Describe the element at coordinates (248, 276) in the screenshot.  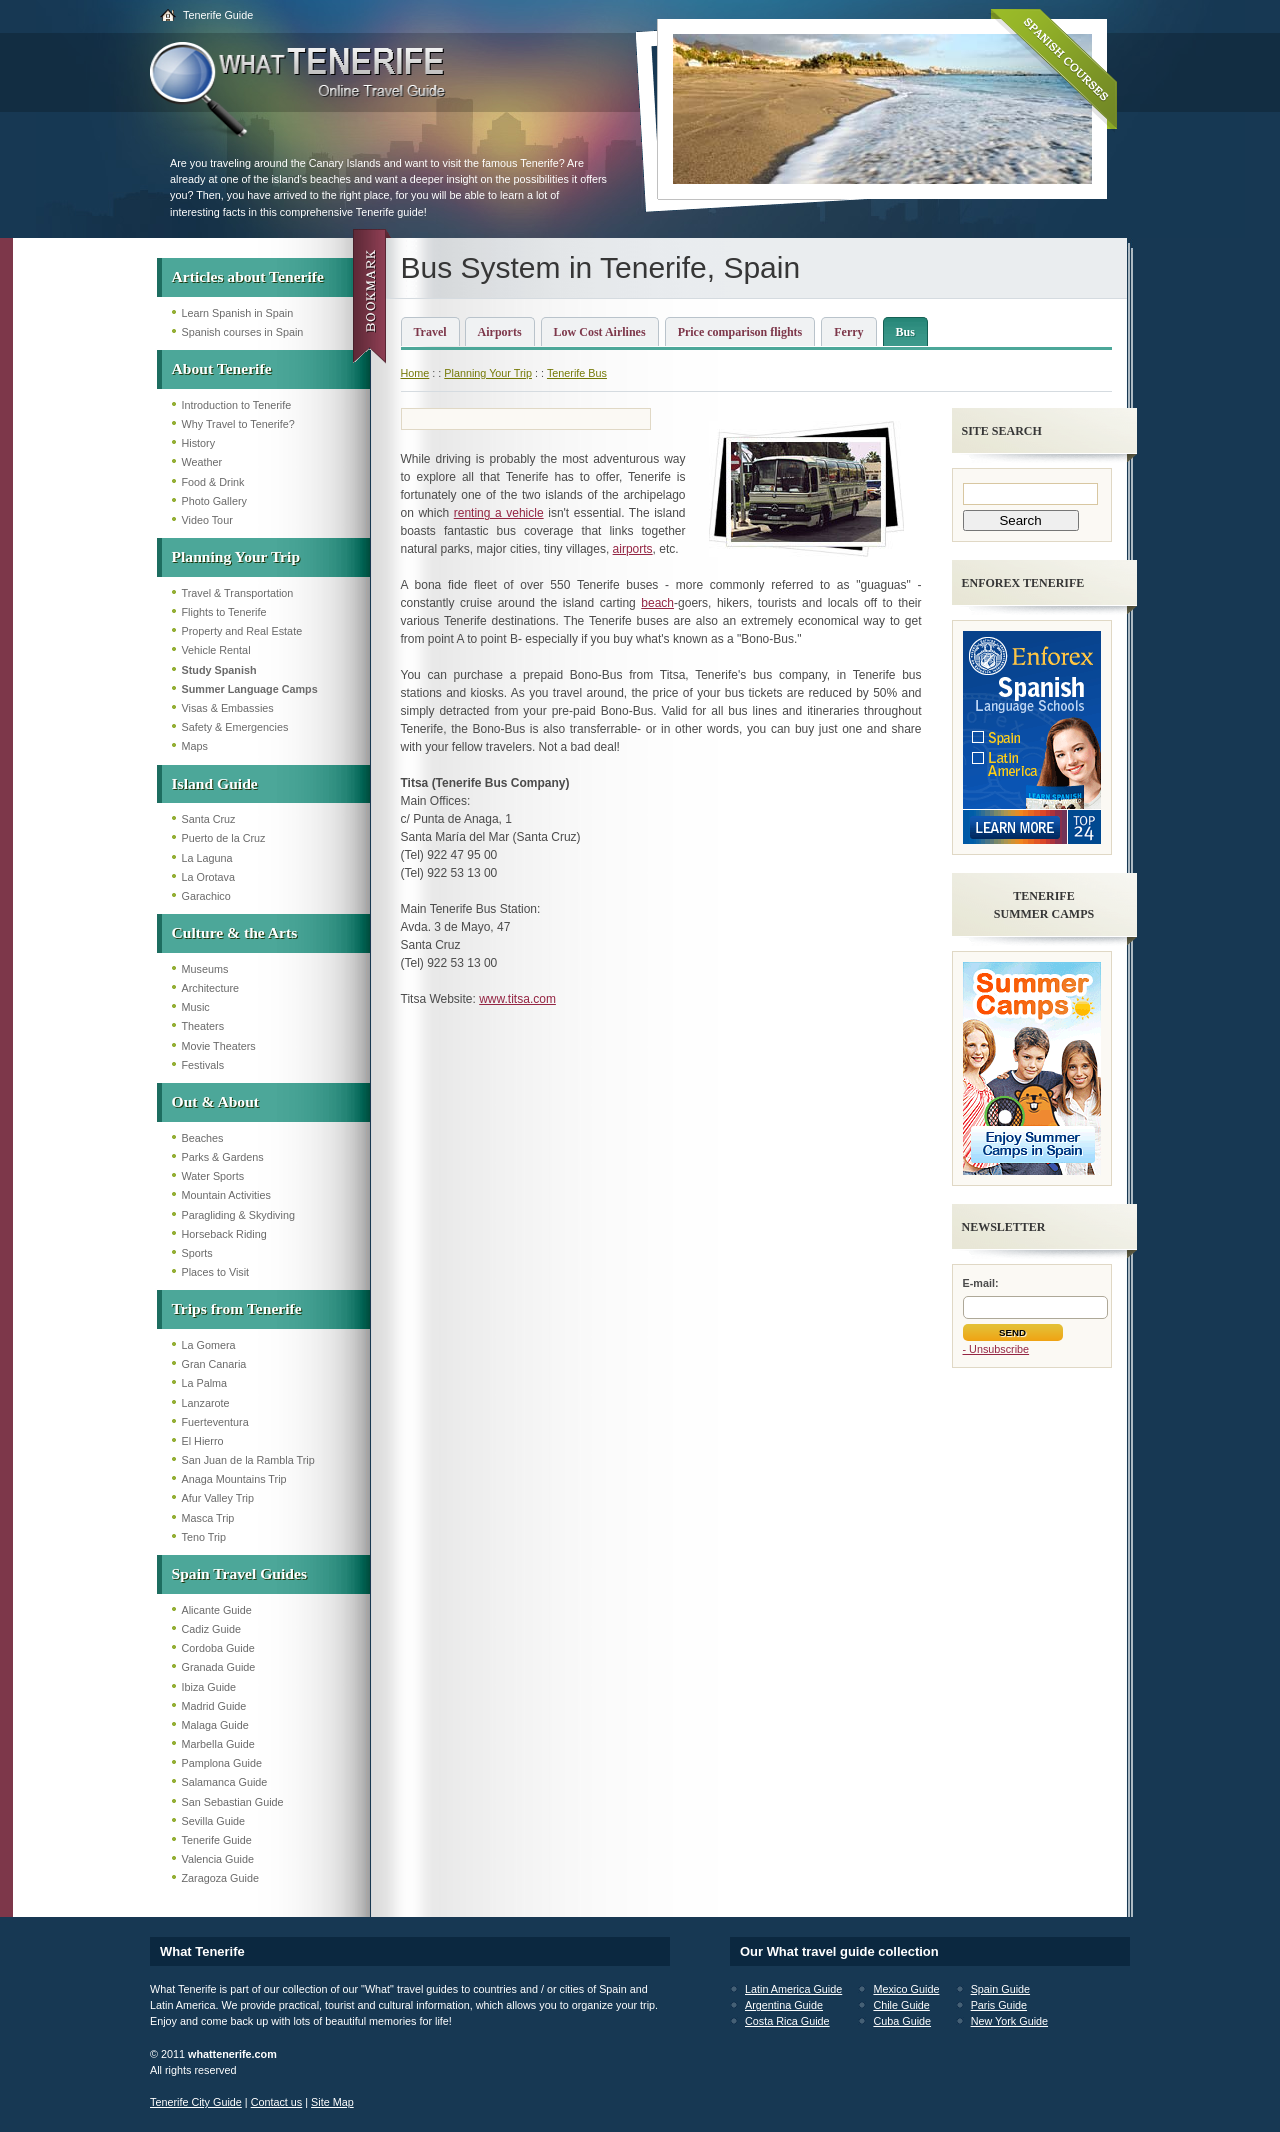
I see `Articles about Tenerife` at that location.